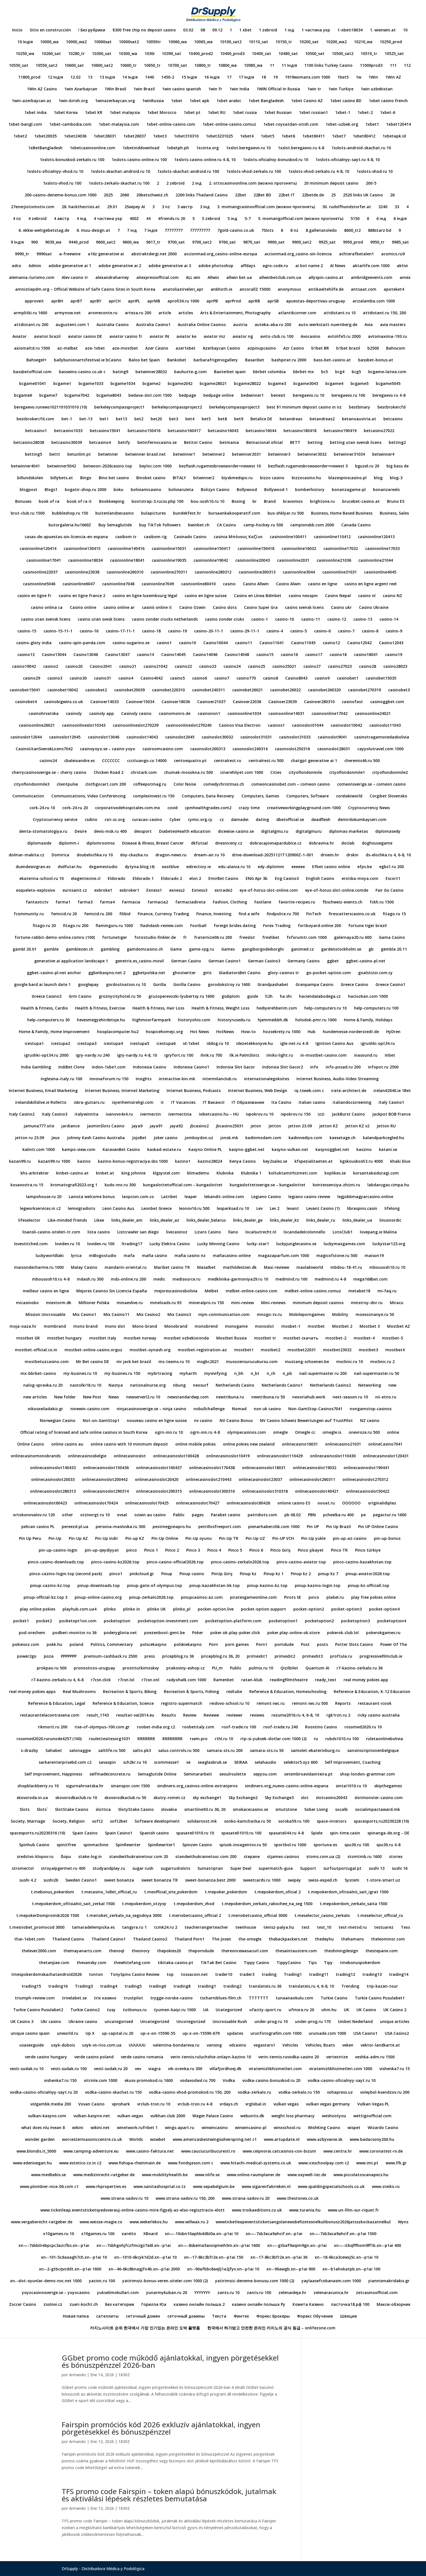 The height and width of the screenshot is (2576, 426). I want to click on casino utan svesk licens, so click(101, 619).